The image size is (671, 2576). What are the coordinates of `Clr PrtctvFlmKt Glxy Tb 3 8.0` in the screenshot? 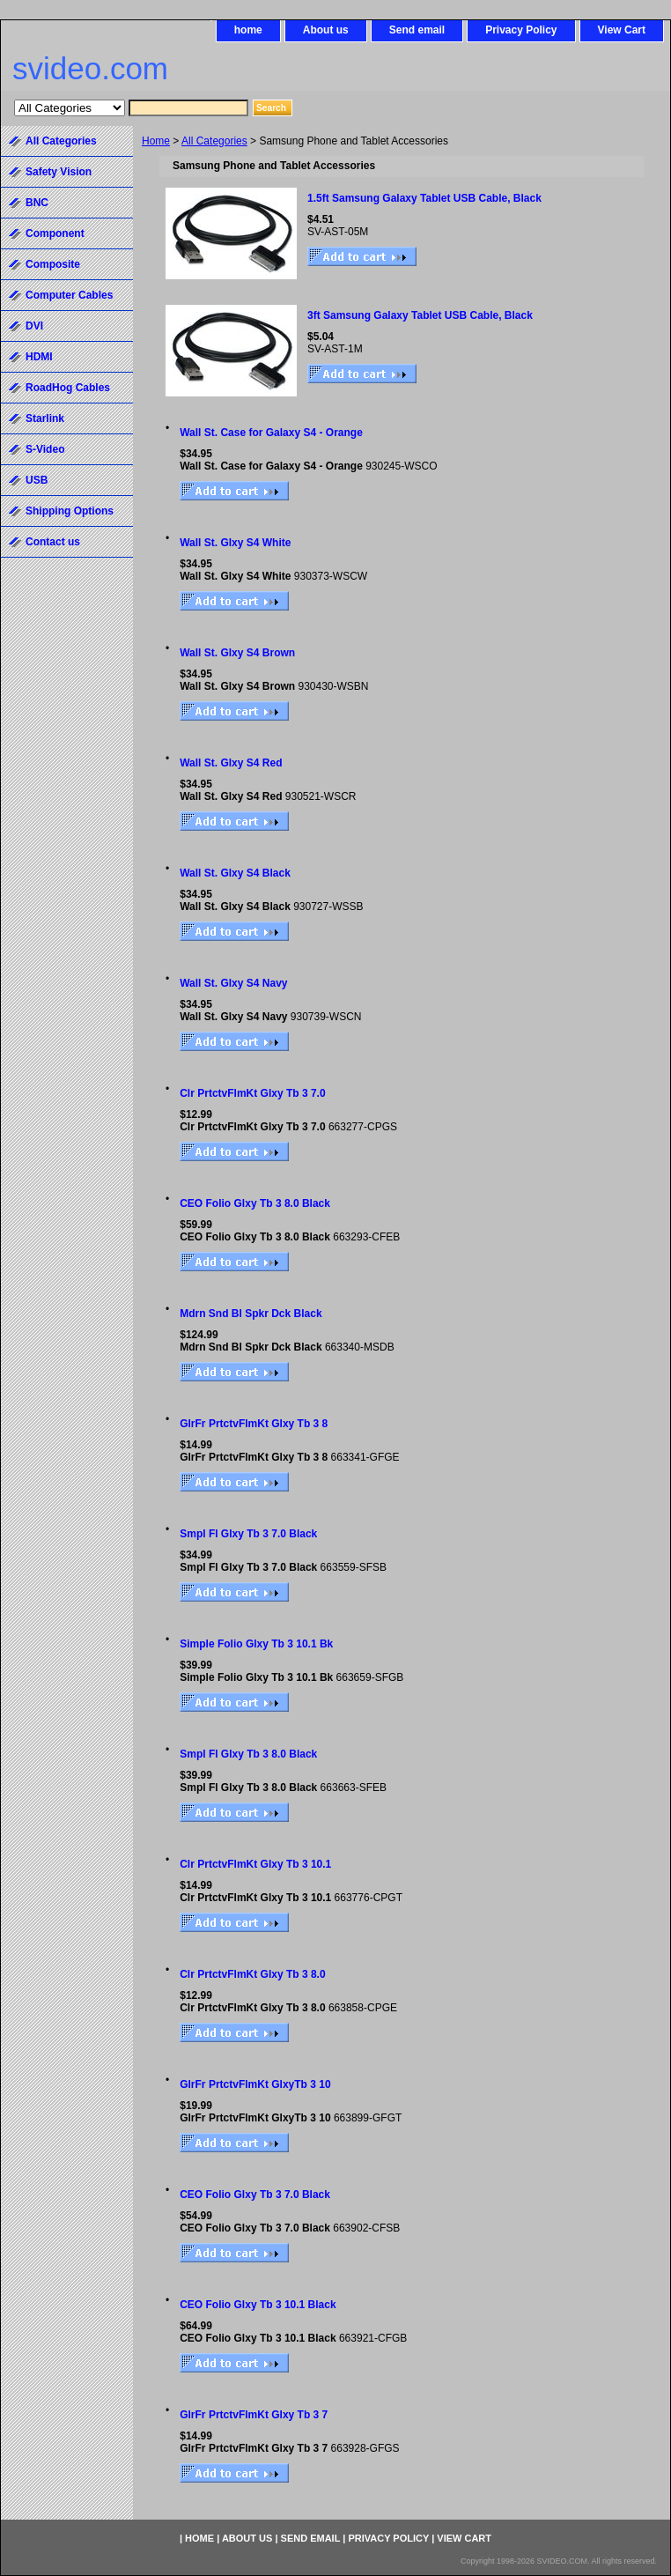 It's located at (252, 1974).